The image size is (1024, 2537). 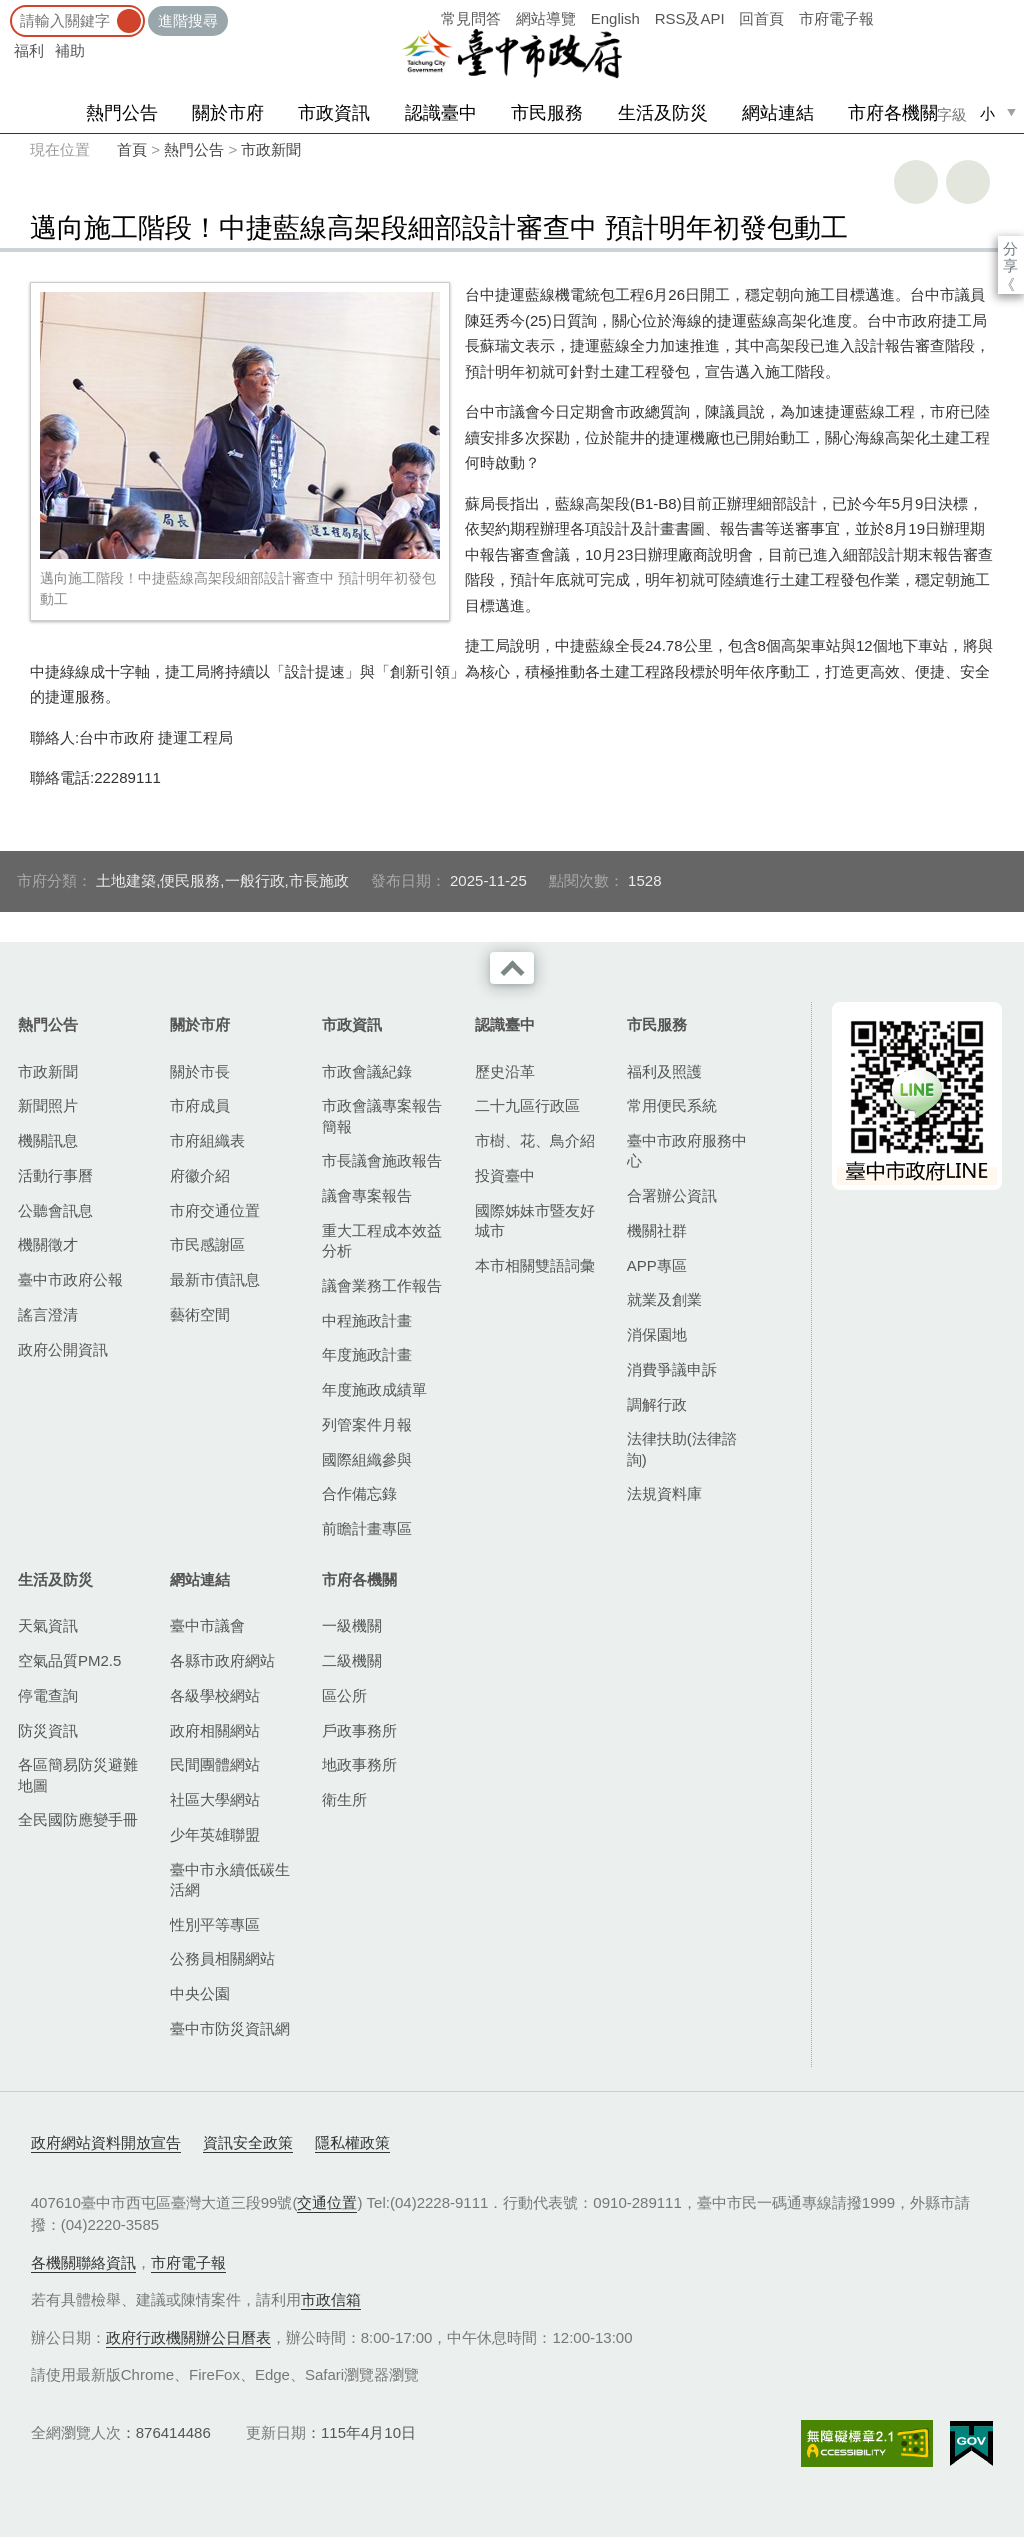 I want to click on 合署辦公資訊, so click(x=672, y=1195).